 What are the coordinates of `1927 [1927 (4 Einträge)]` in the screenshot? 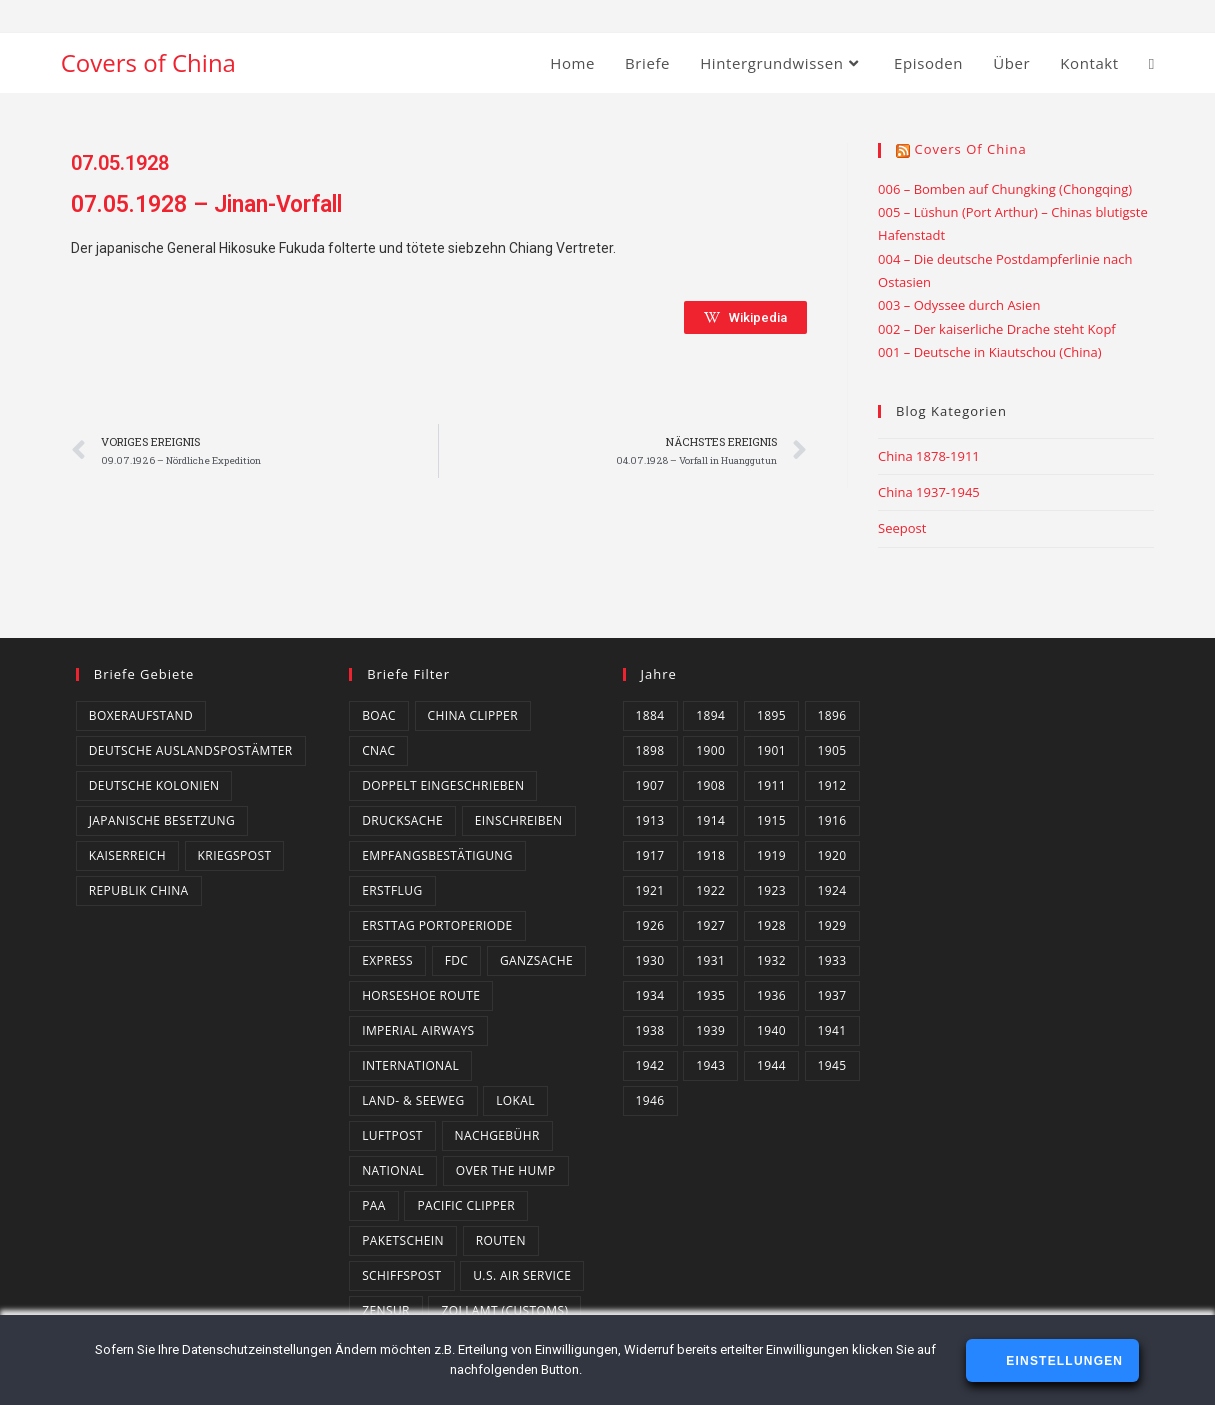 It's located at (710, 925).